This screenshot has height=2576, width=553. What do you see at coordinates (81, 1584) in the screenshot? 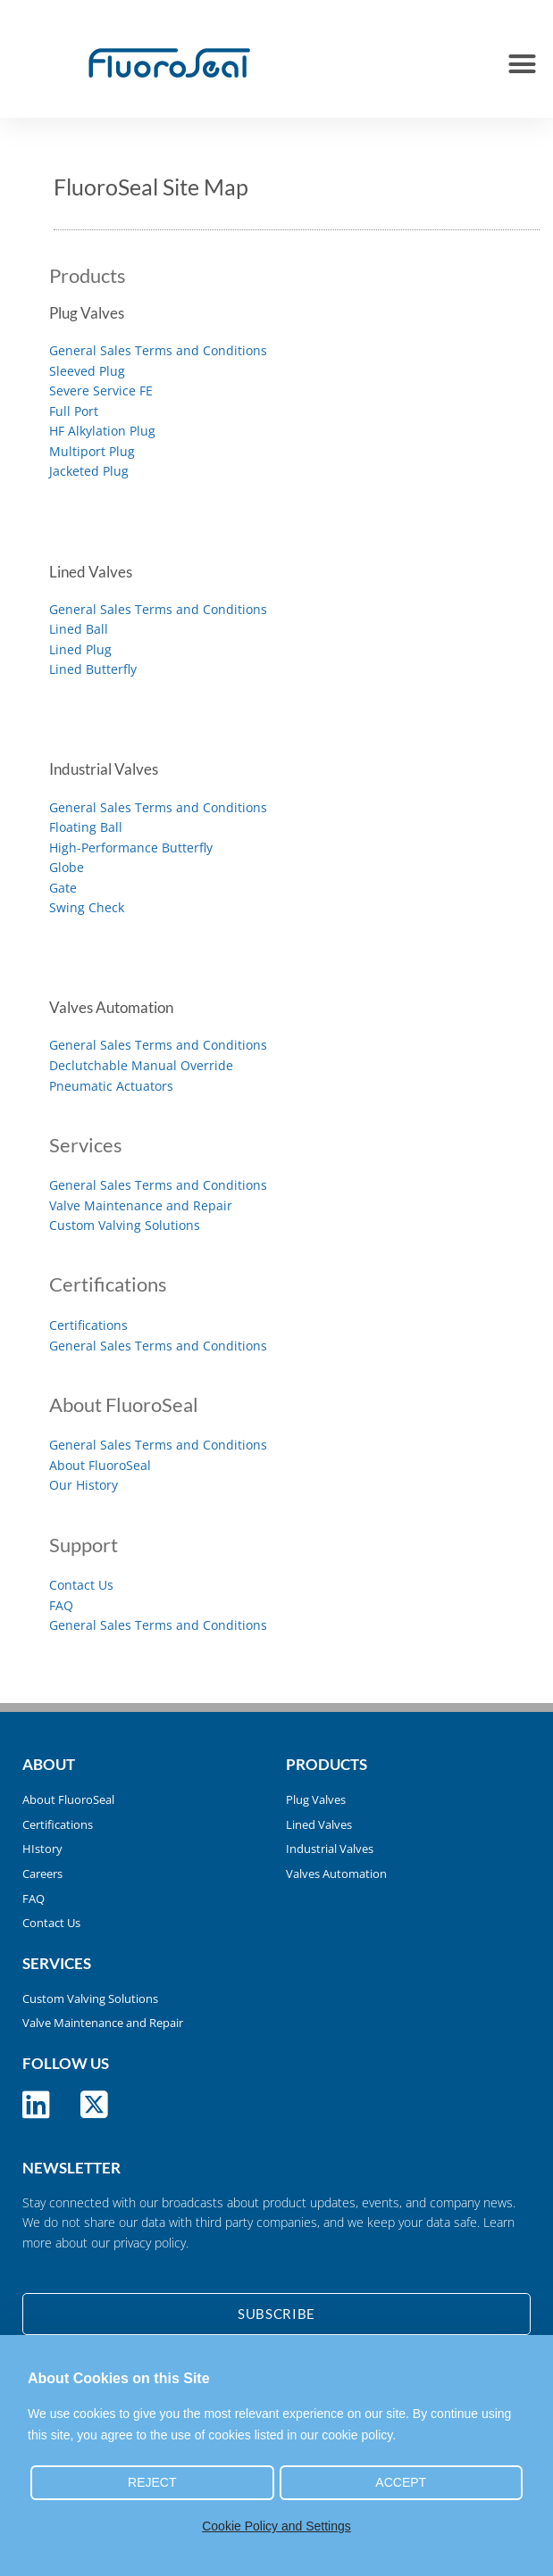
I see `Contact Us` at bounding box center [81, 1584].